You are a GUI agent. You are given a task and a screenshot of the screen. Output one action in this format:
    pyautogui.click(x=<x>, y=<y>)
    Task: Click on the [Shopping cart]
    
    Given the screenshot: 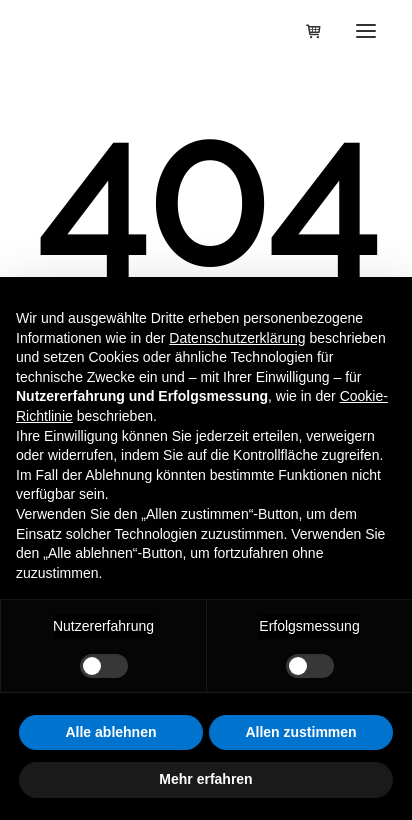 What is the action you would take?
    pyautogui.click(x=305, y=31)
    